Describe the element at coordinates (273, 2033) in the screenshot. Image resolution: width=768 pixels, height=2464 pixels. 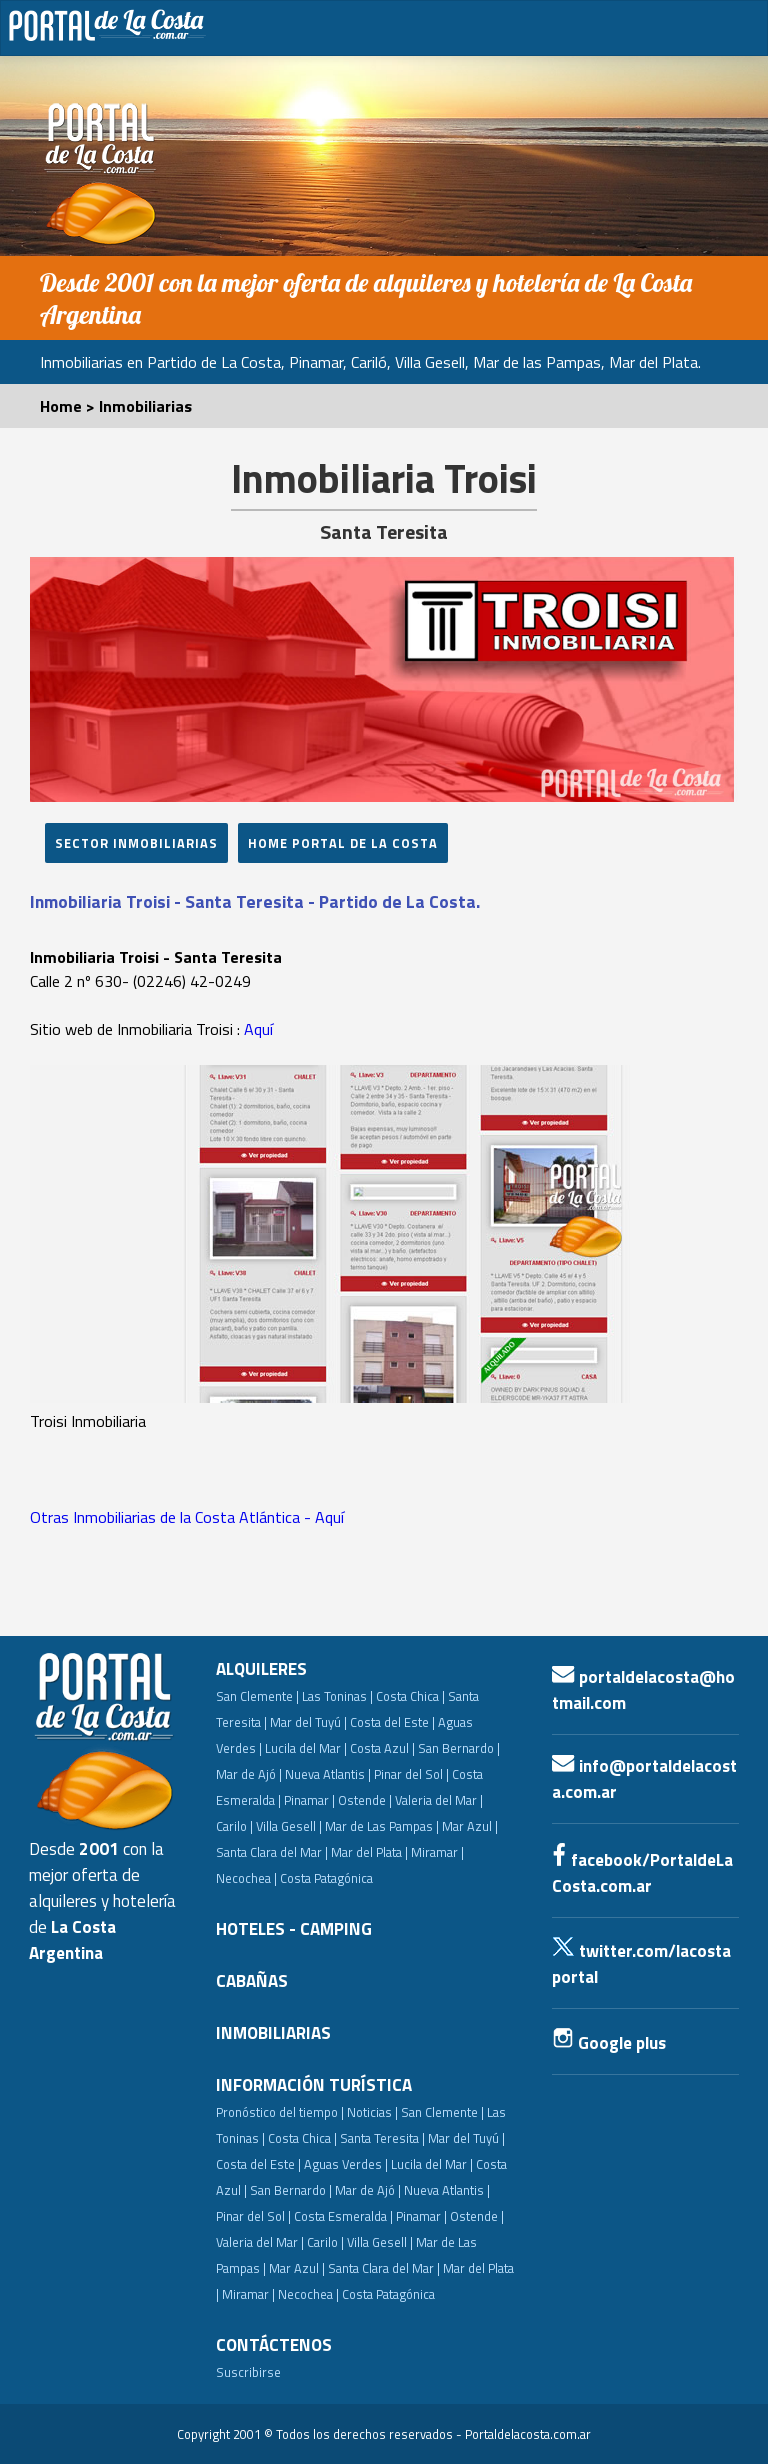
I see `INMOBILIARIAS` at that location.